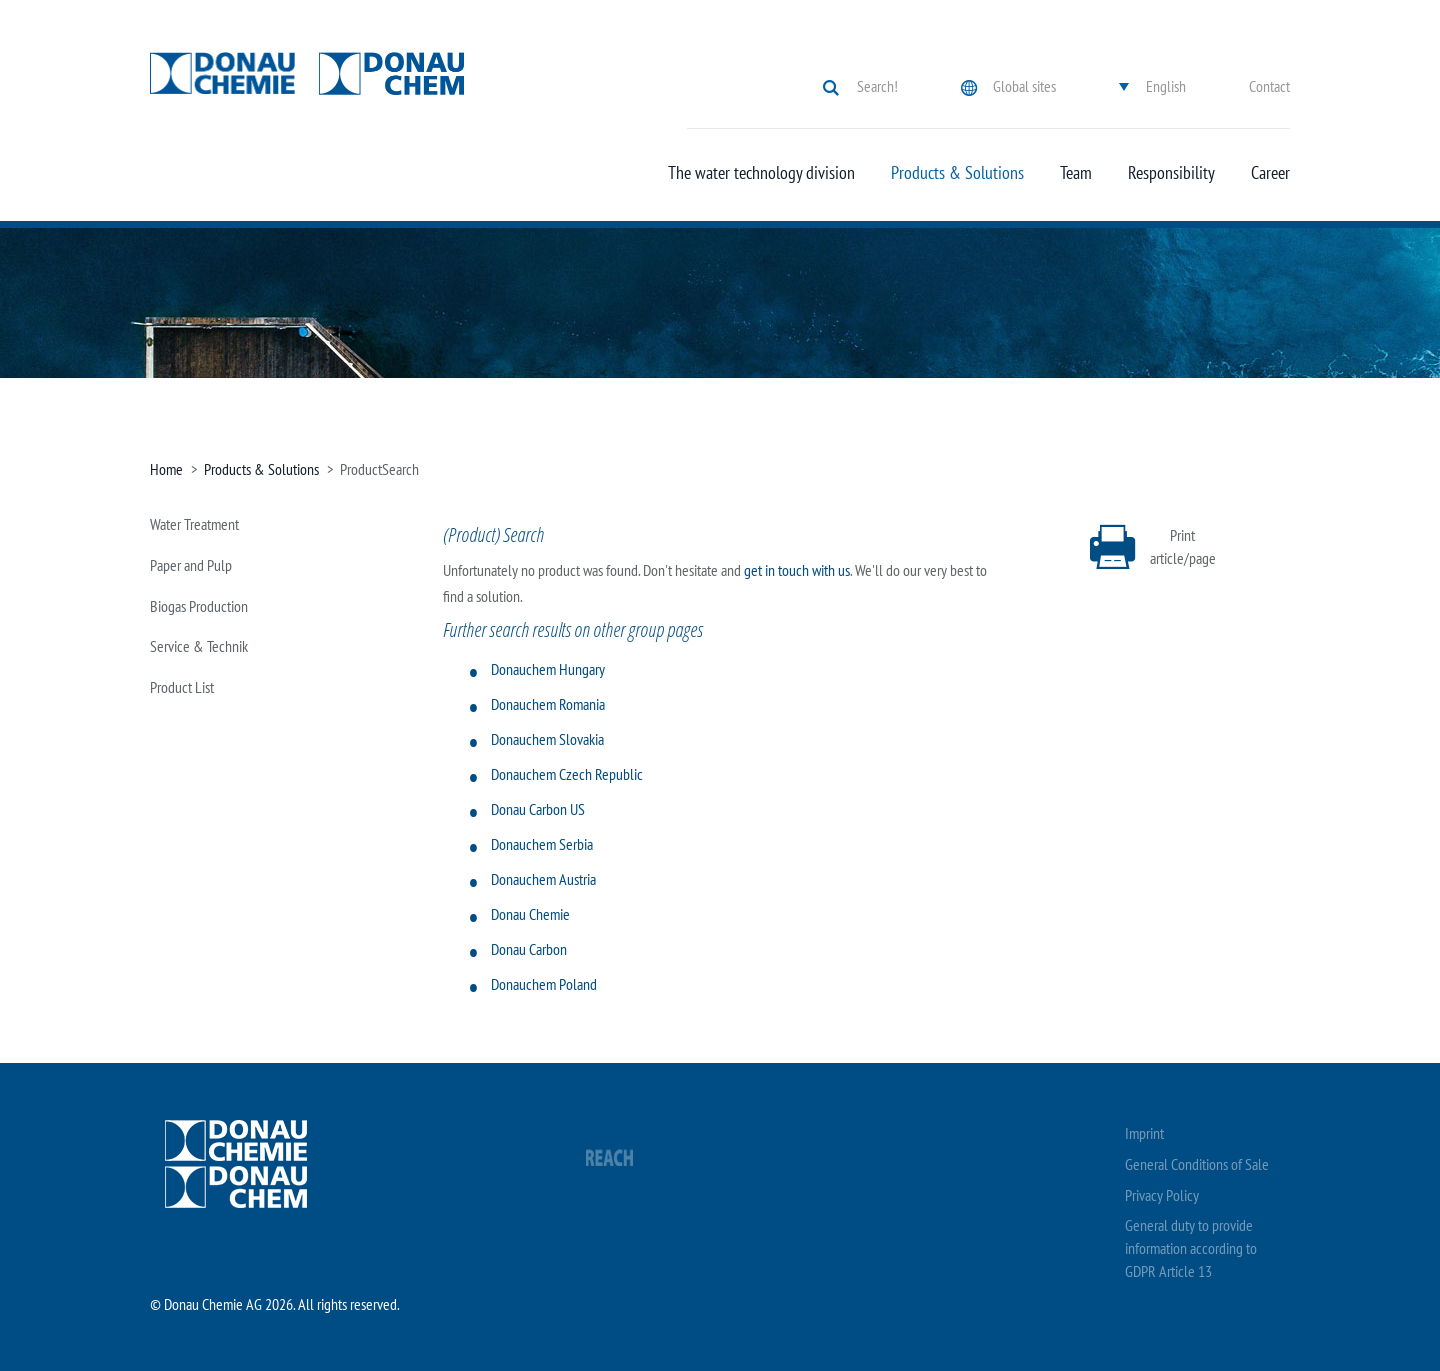 The image size is (1440, 1371). What do you see at coordinates (538, 809) in the screenshot?
I see `Donau Carbon US` at bounding box center [538, 809].